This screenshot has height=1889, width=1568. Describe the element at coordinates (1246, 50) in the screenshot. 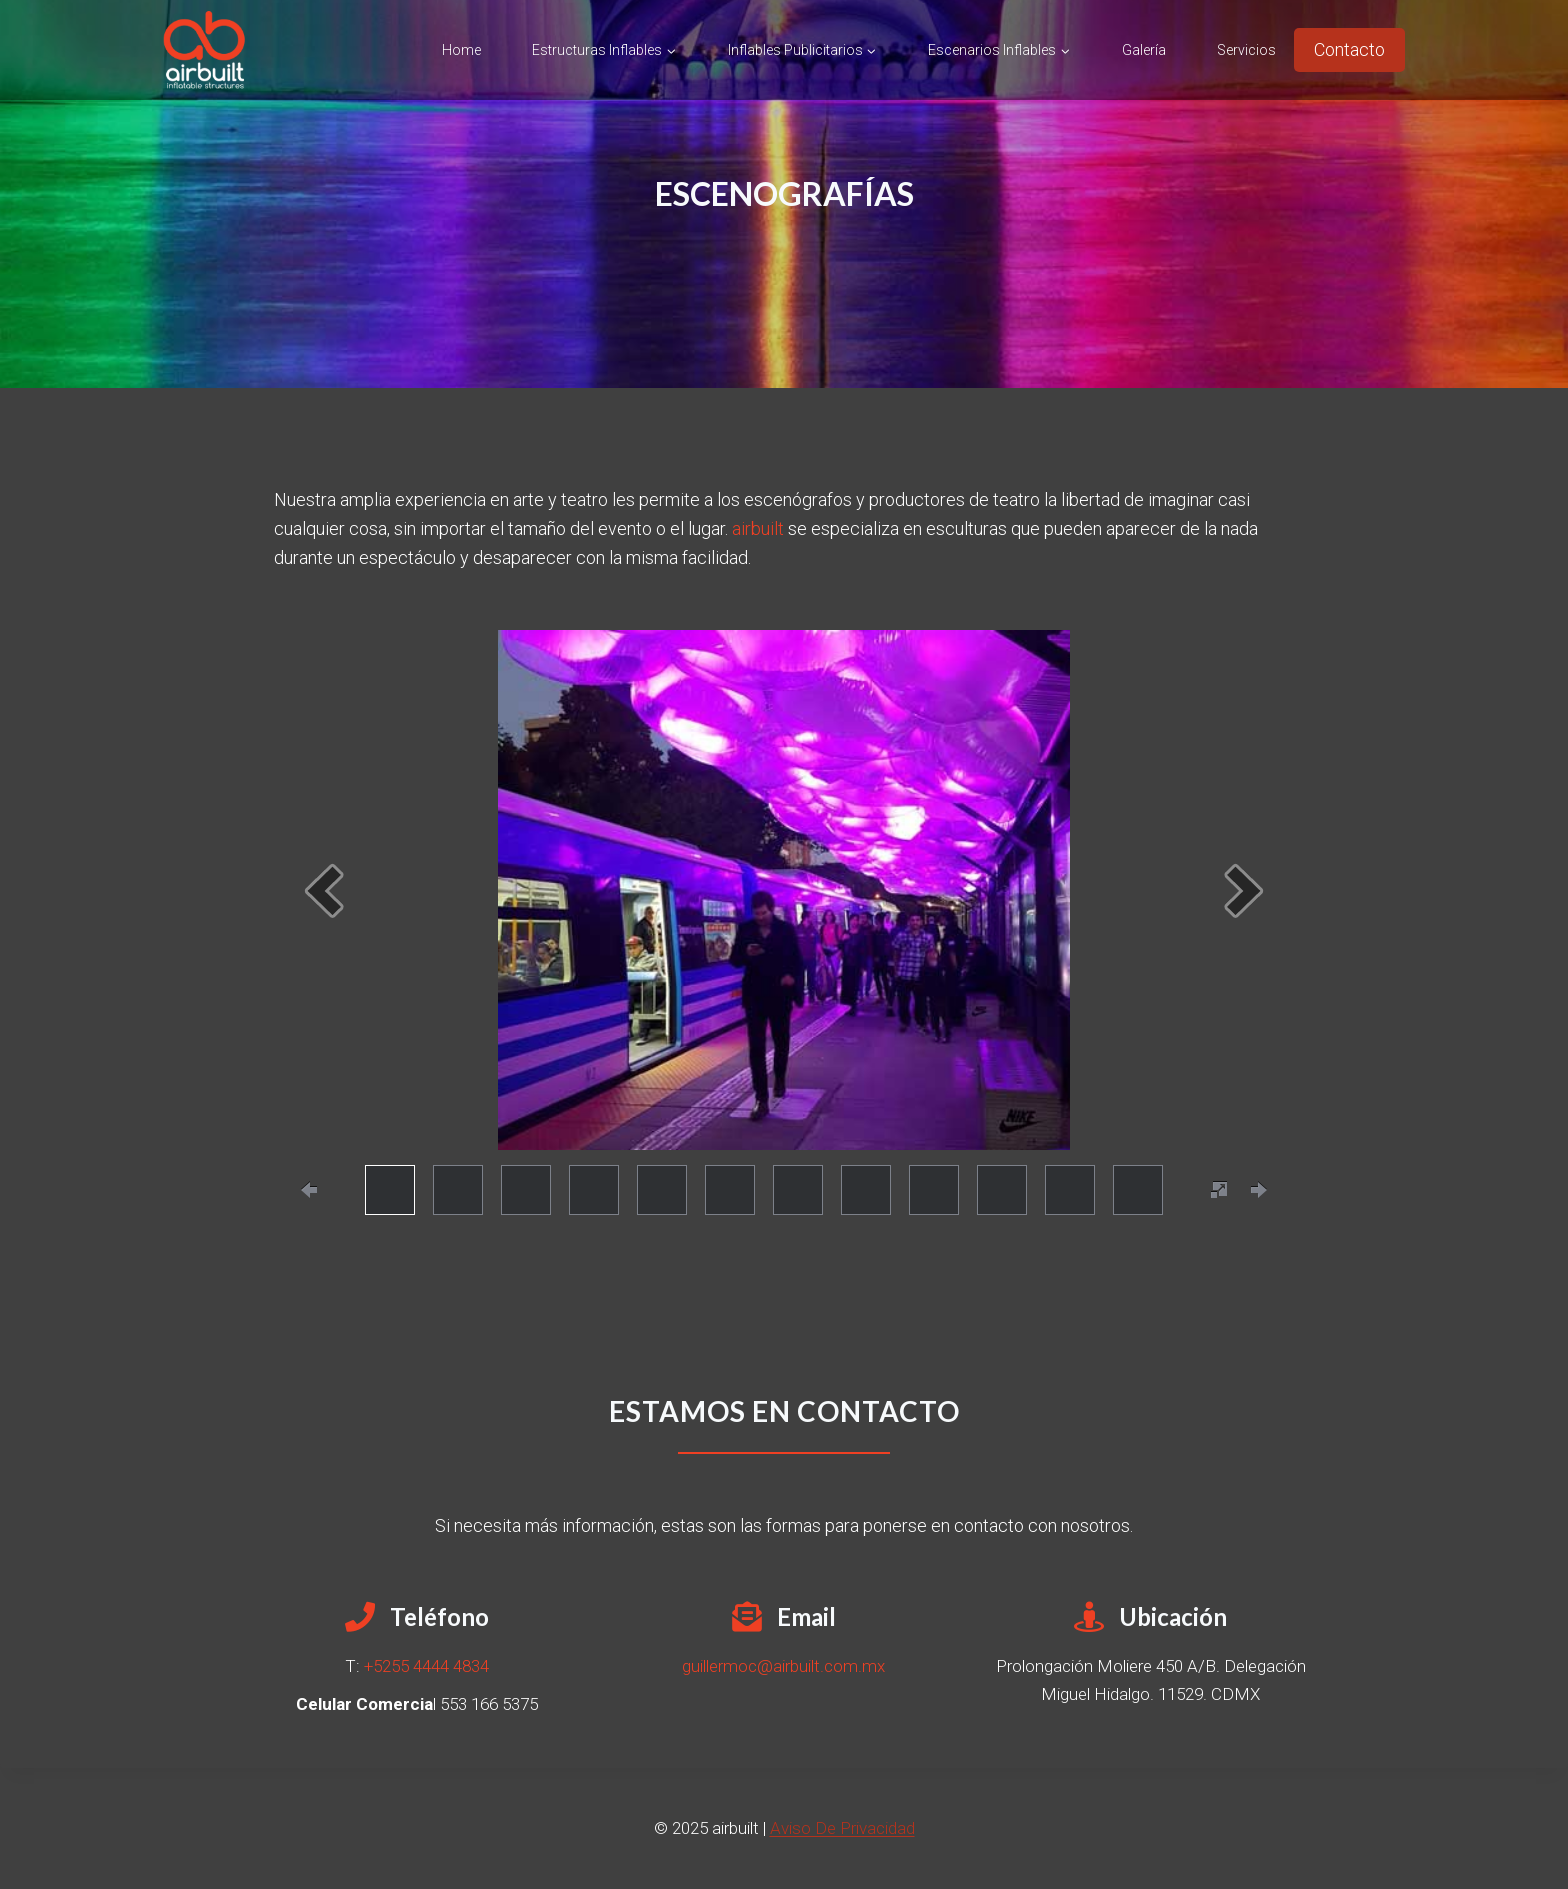

I see `Servicios` at that location.